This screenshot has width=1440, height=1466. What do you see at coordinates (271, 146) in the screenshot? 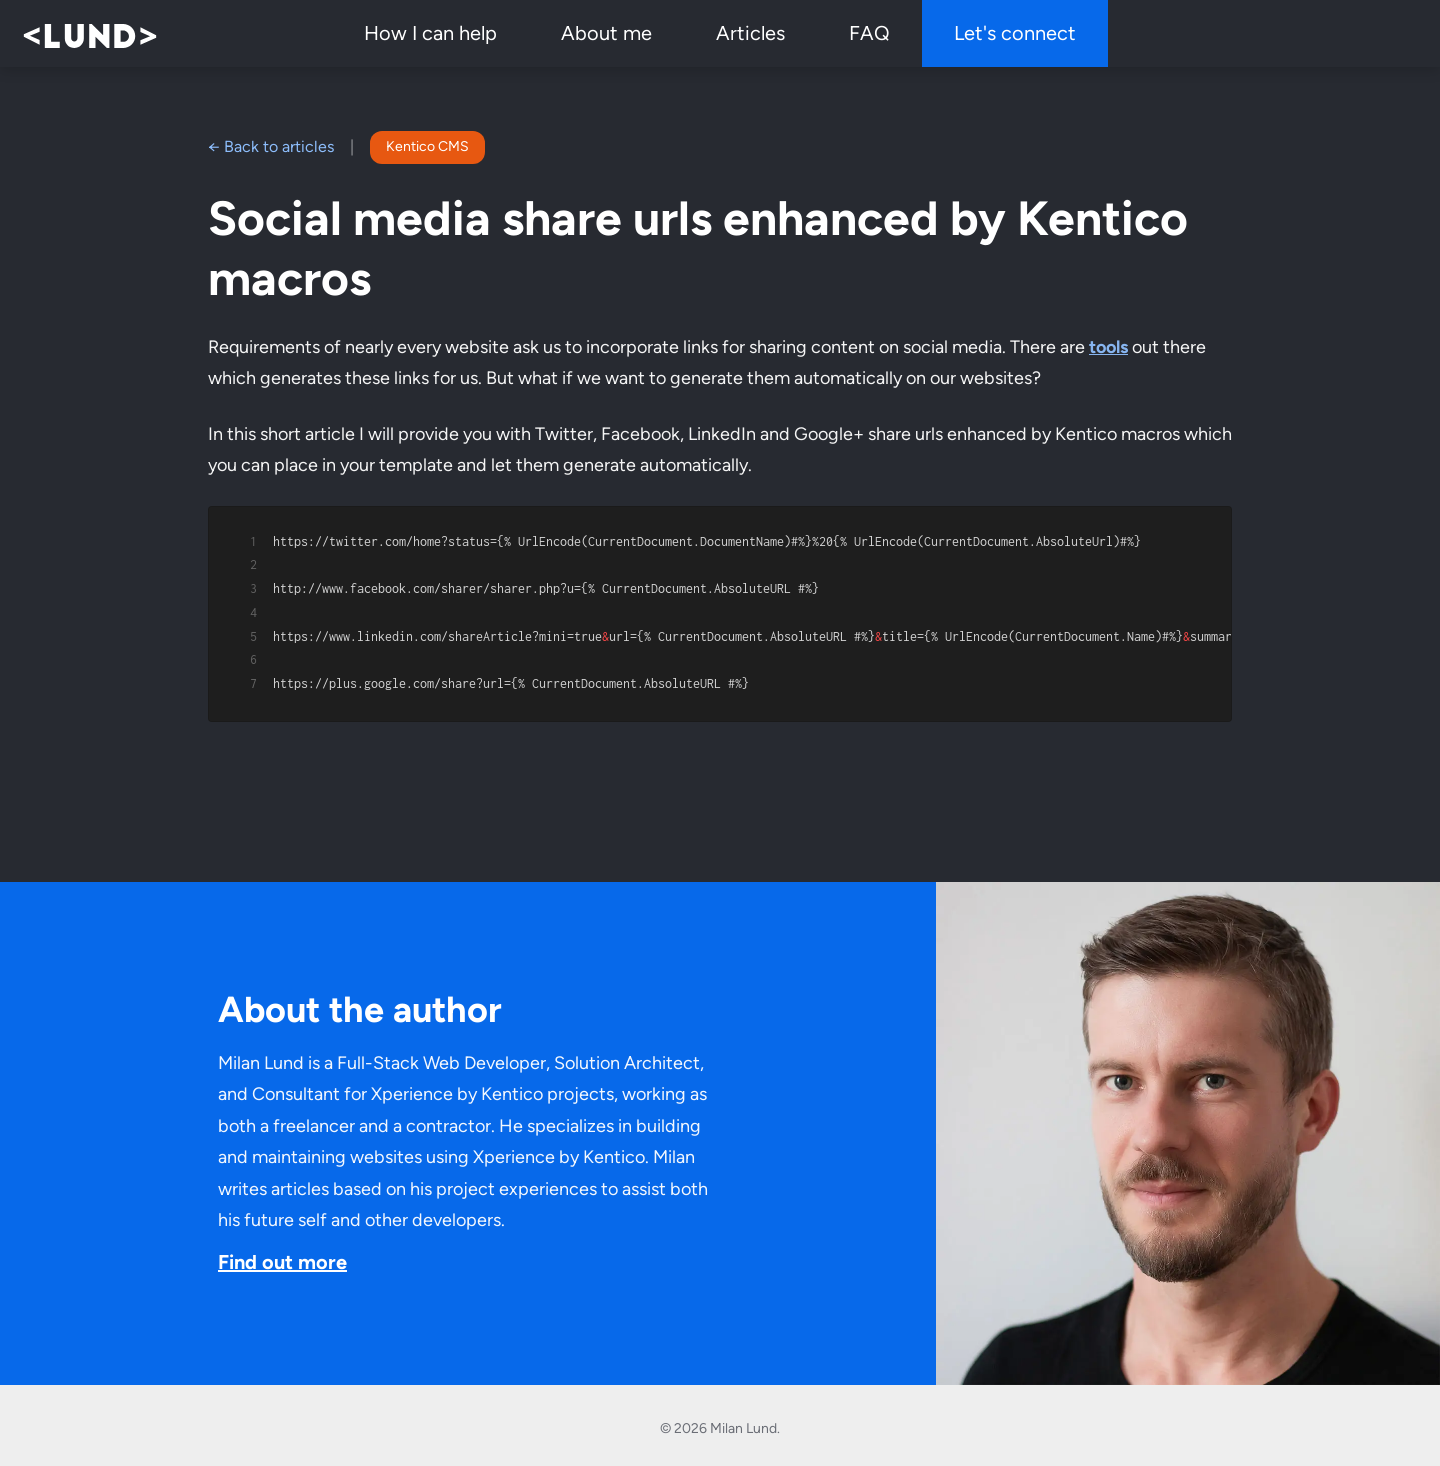
I see `← Back to articles` at bounding box center [271, 146].